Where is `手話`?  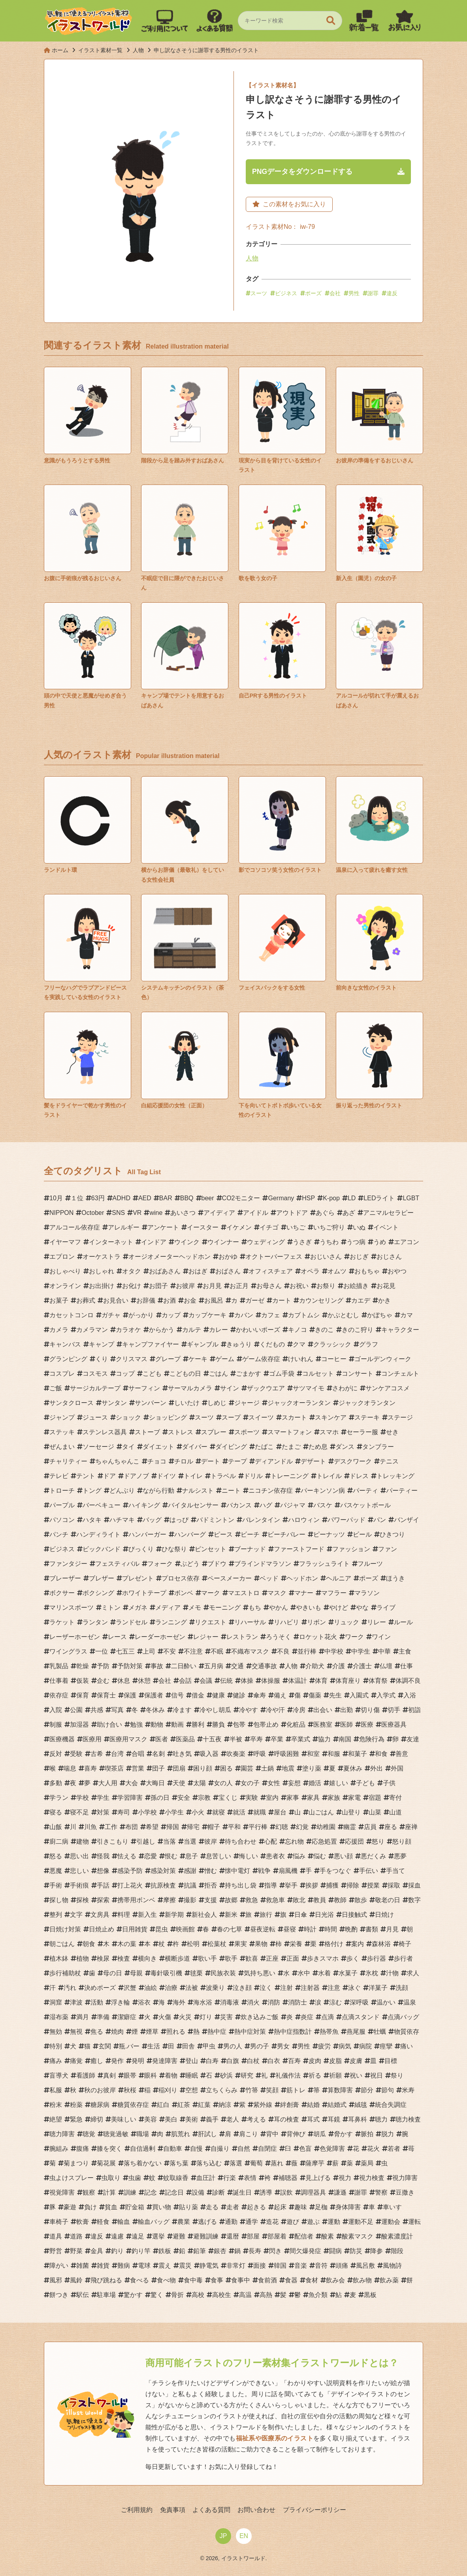 手話 is located at coordinates (103, 1885).